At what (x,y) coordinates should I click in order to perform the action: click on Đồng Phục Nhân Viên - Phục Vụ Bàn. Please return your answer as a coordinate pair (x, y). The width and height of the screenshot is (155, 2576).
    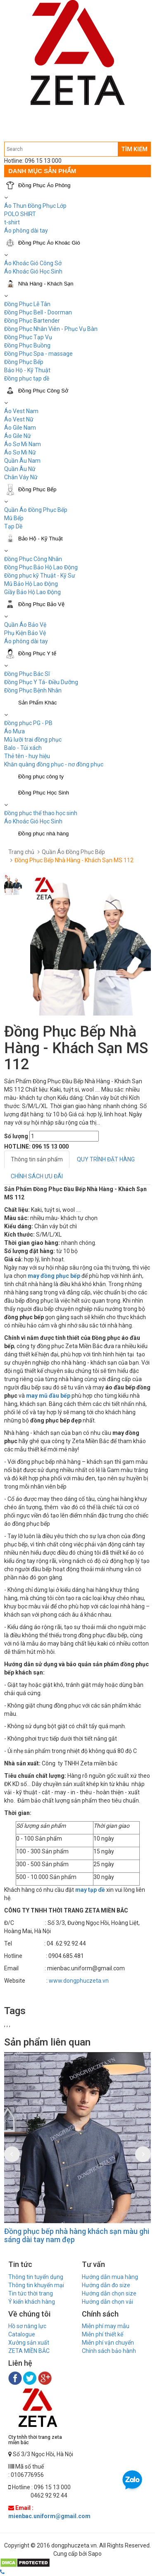
    Looking at the image, I should click on (51, 329).